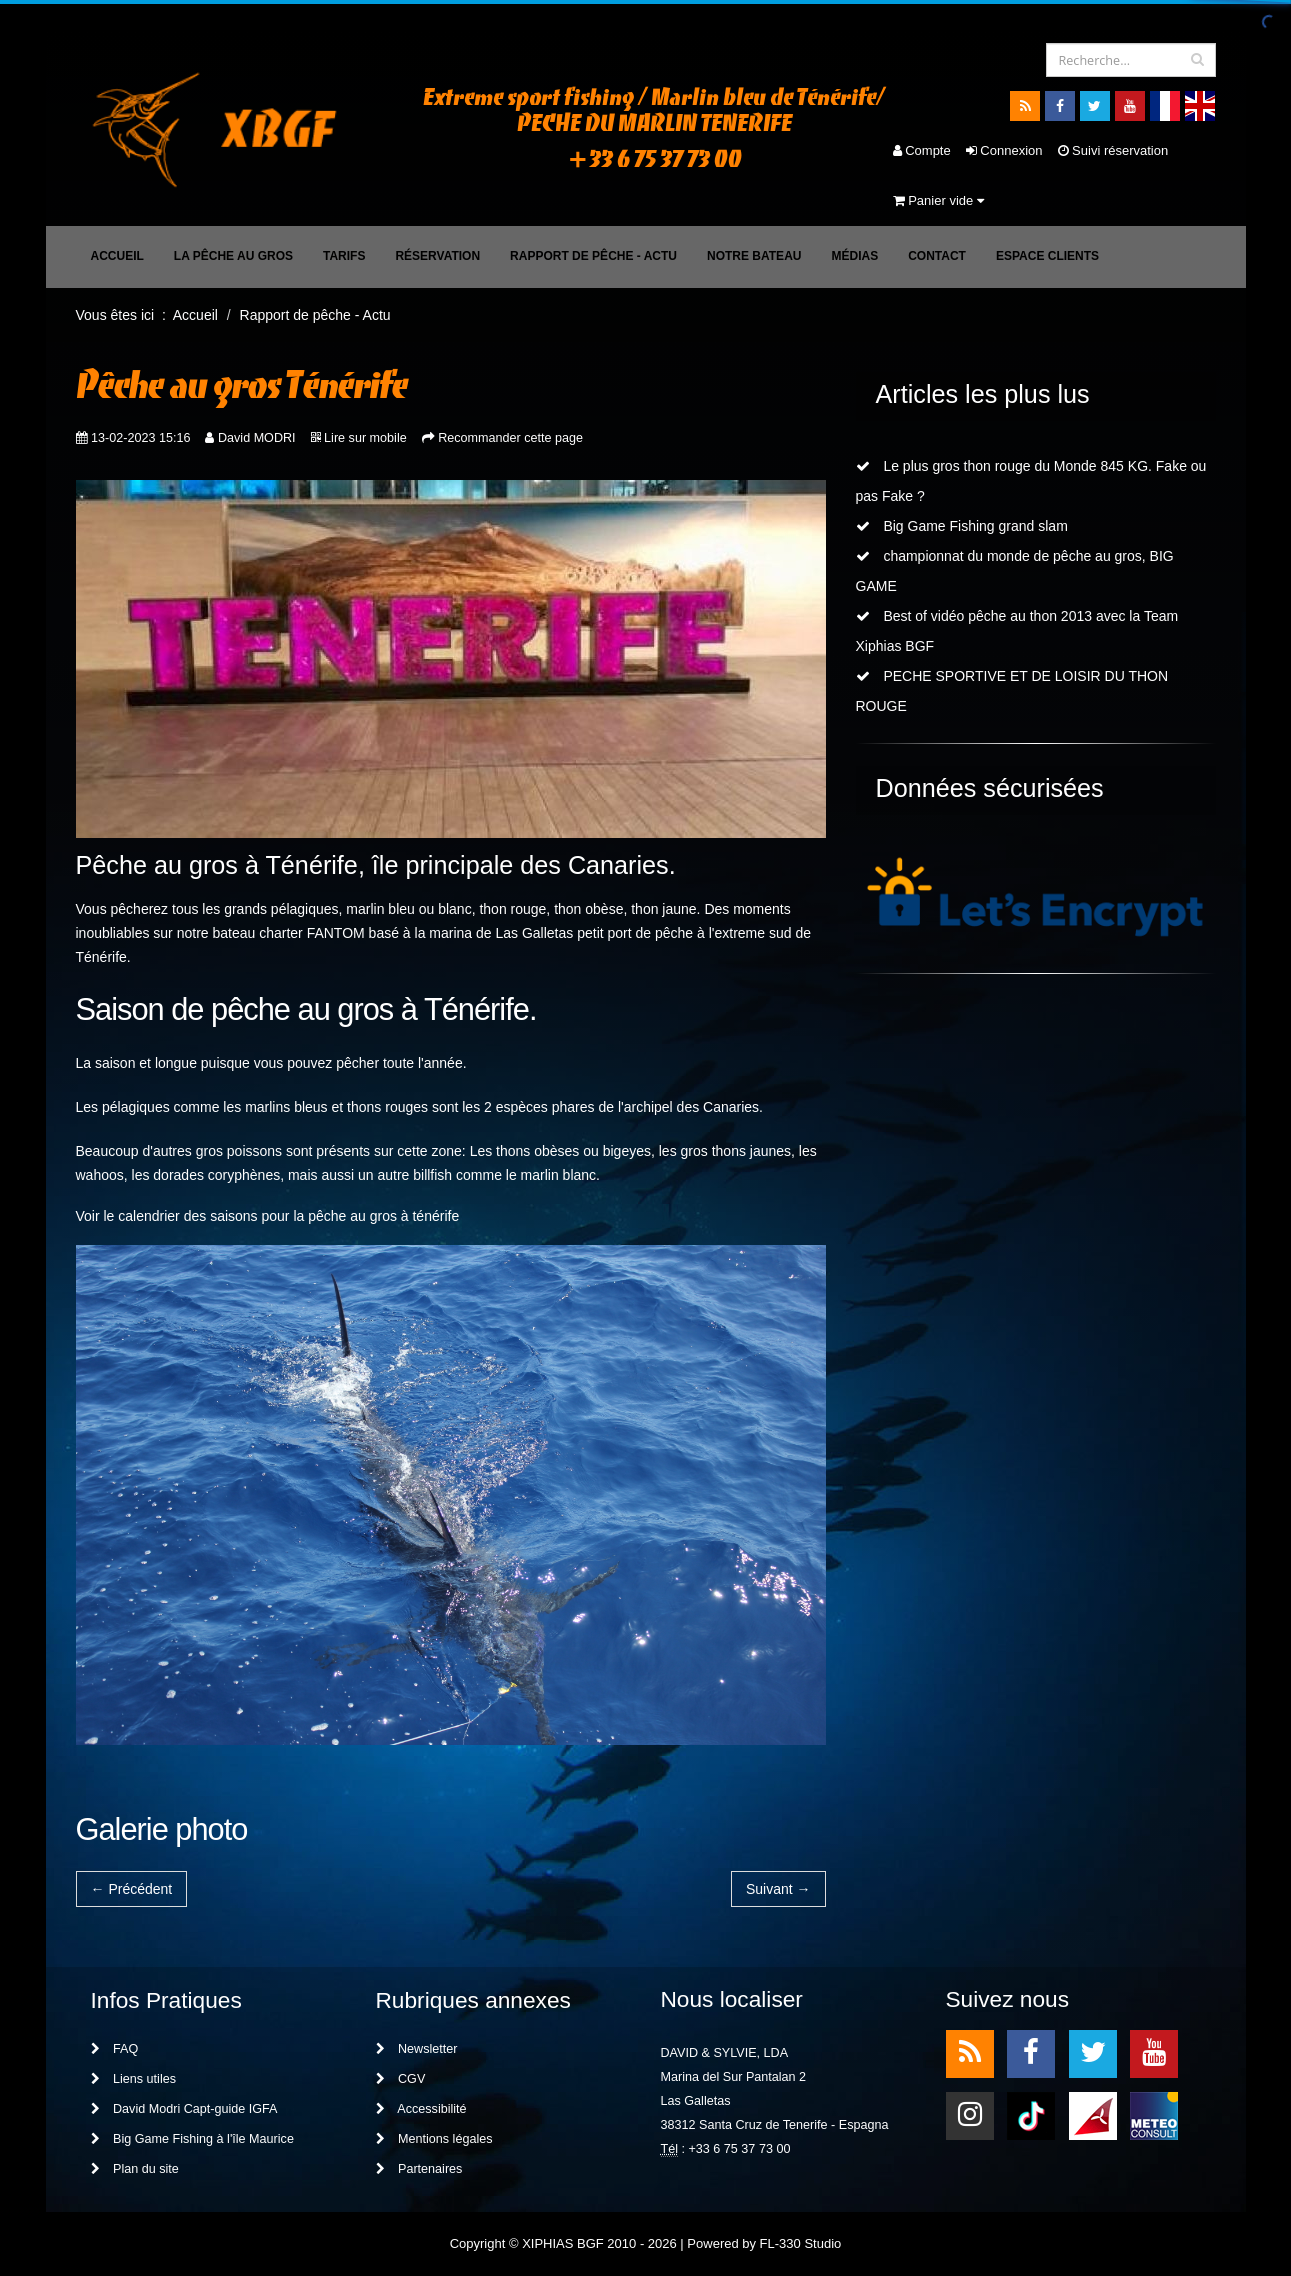  I want to click on Partenaires, so click(419, 2169).